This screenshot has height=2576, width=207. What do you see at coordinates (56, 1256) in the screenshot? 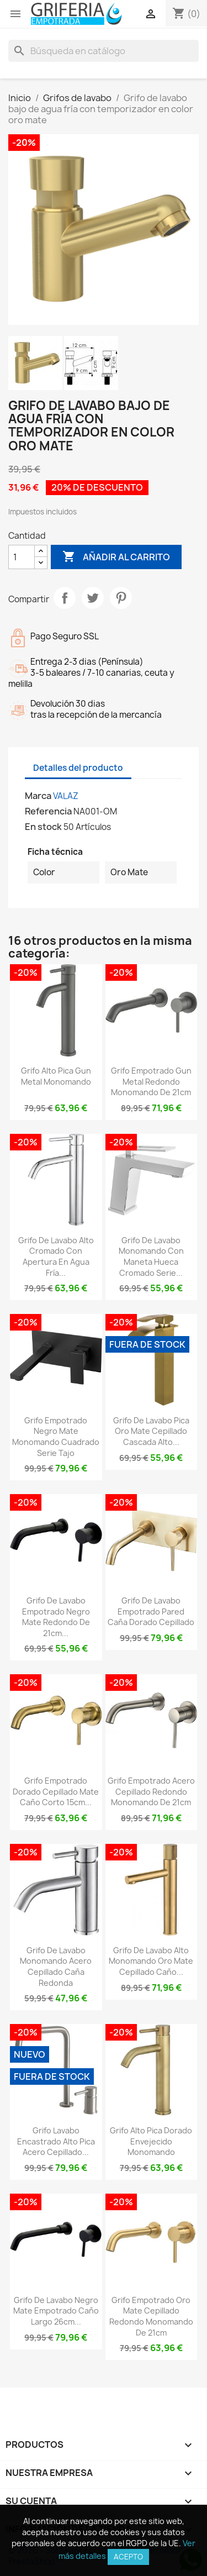
I see `Grifo de lavabo alto cromado con apertura en agua fría...` at bounding box center [56, 1256].